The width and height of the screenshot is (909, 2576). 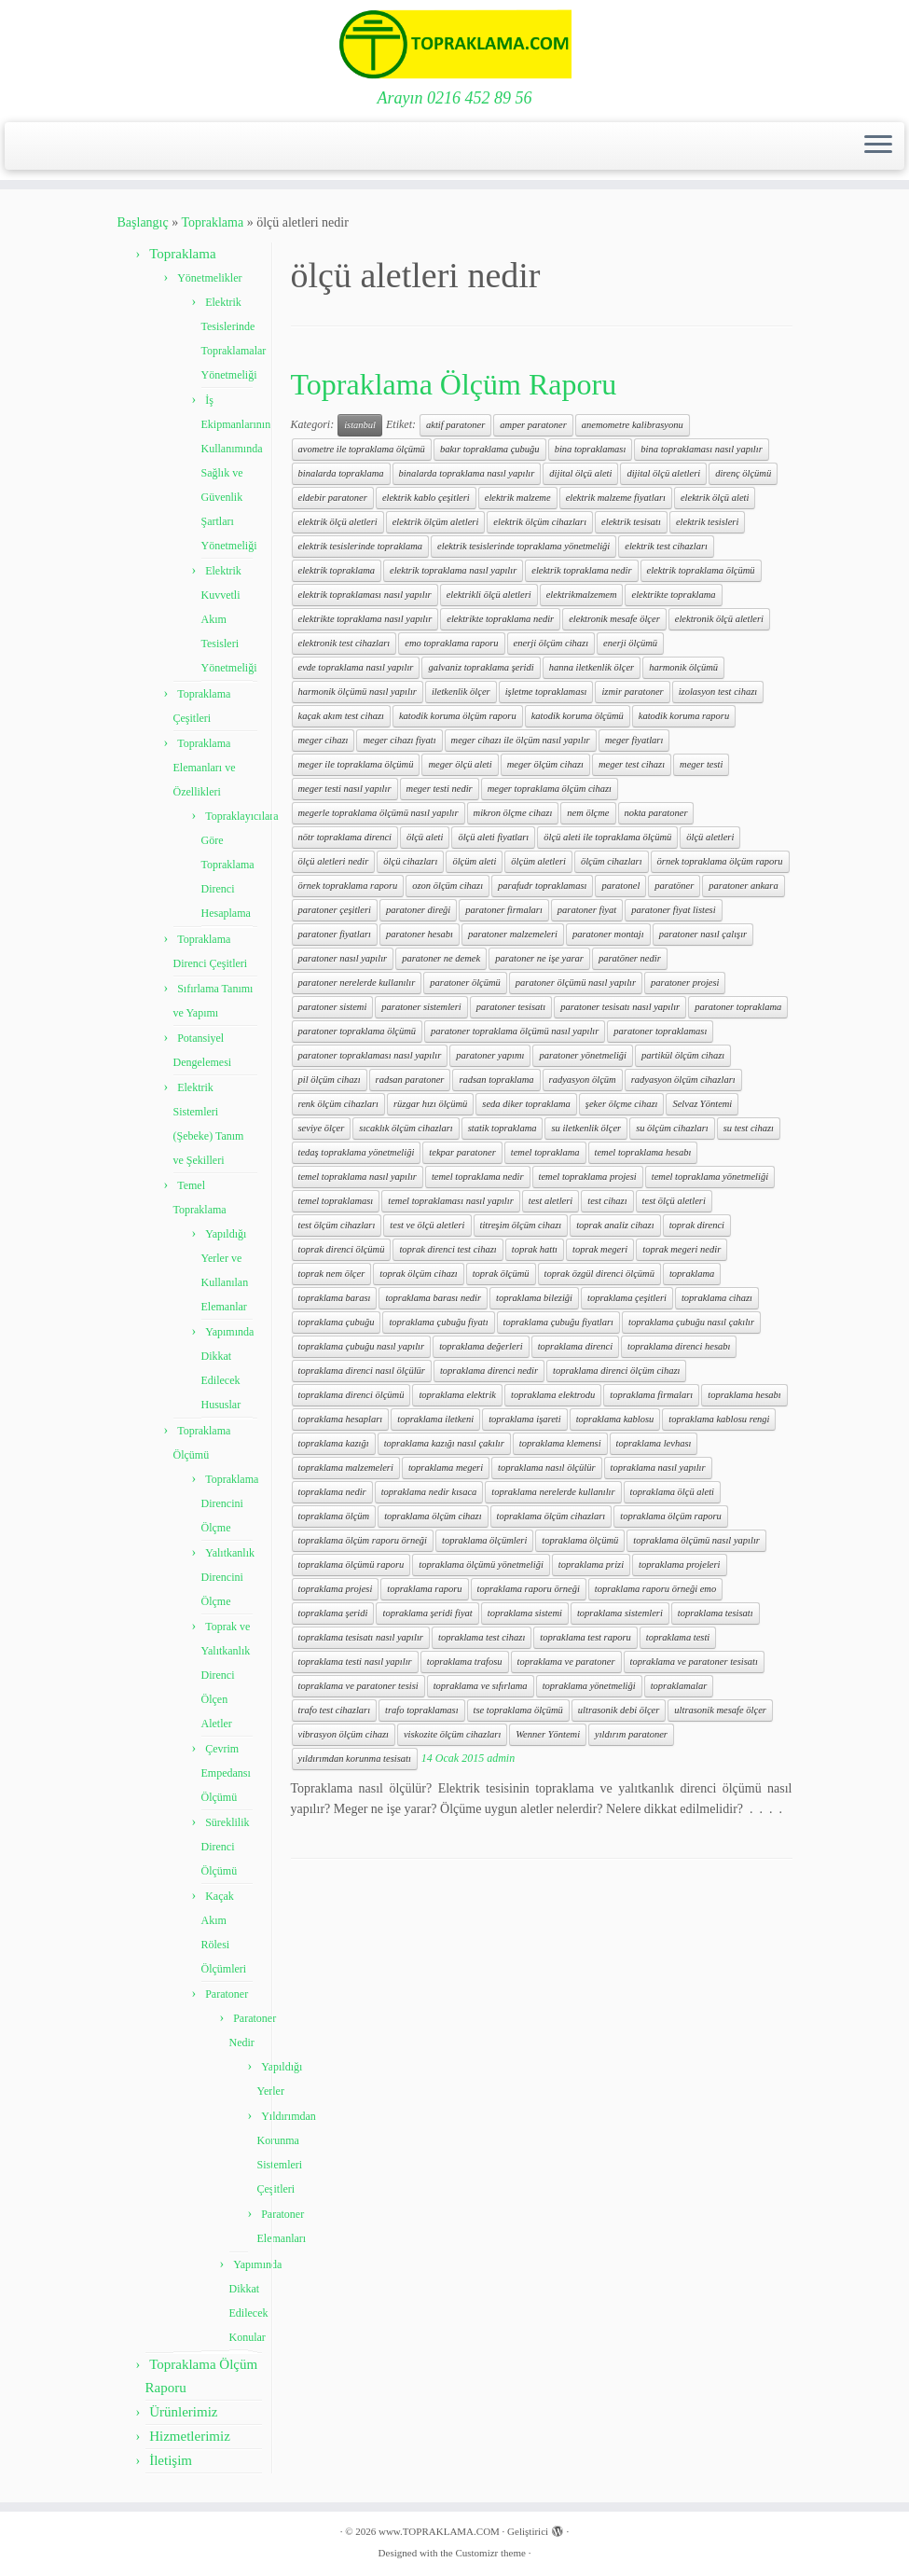 What do you see at coordinates (226, 1773) in the screenshot?
I see `Çevrim Empedansı Ölçümü` at bounding box center [226, 1773].